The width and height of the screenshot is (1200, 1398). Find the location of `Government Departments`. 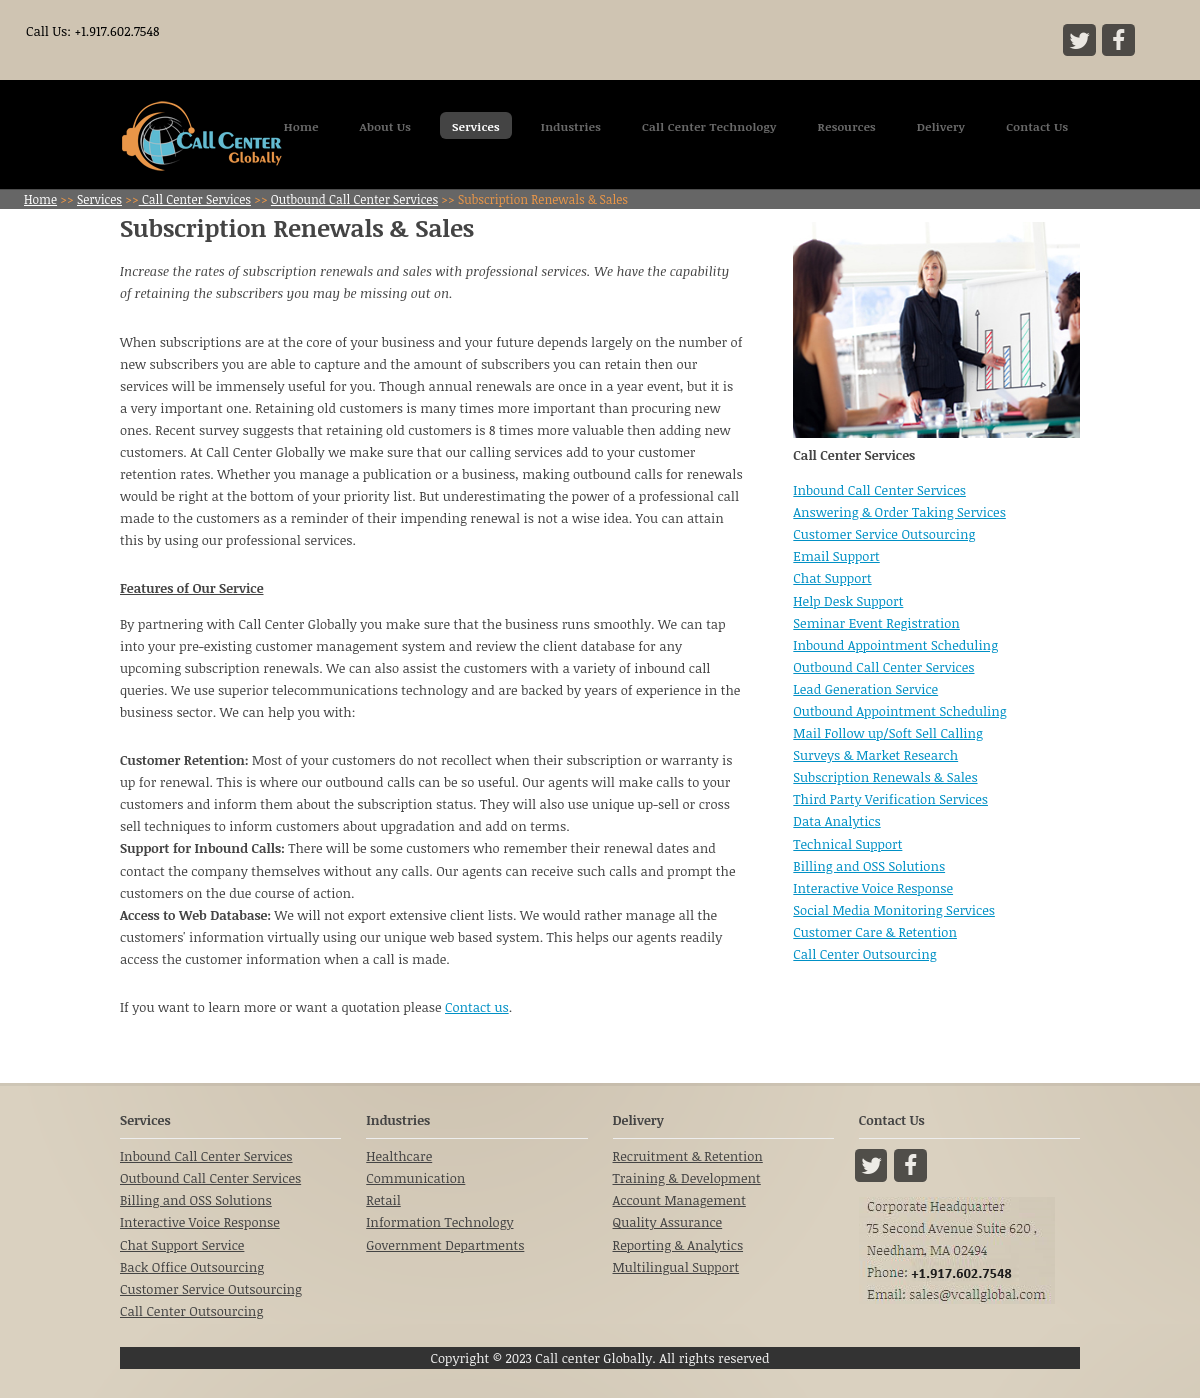

Government Departments is located at coordinates (445, 1245).